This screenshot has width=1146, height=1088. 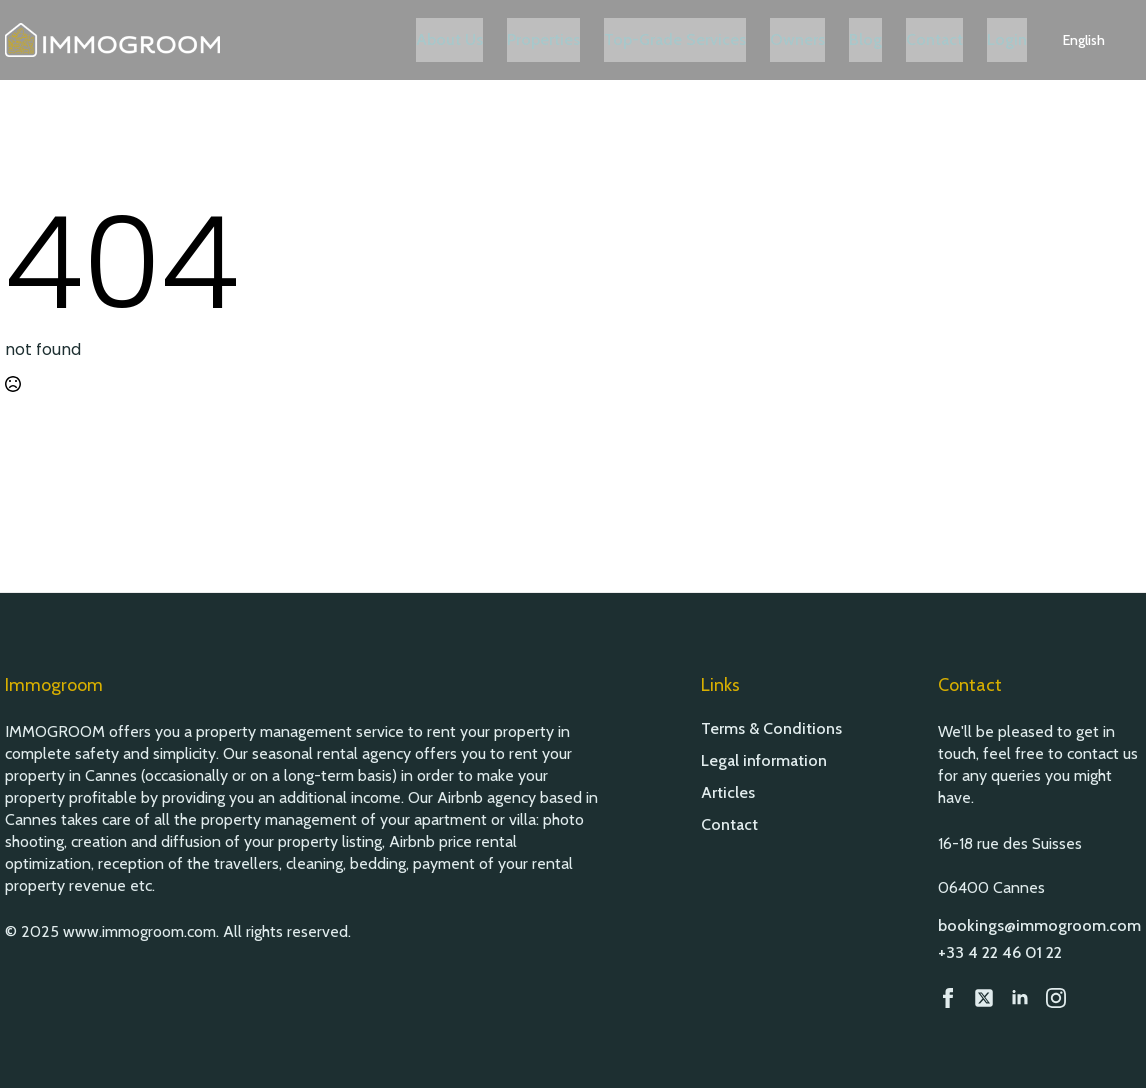 What do you see at coordinates (948, 998) in the screenshot?
I see `[Facebook]` at bounding box center [948, 998].